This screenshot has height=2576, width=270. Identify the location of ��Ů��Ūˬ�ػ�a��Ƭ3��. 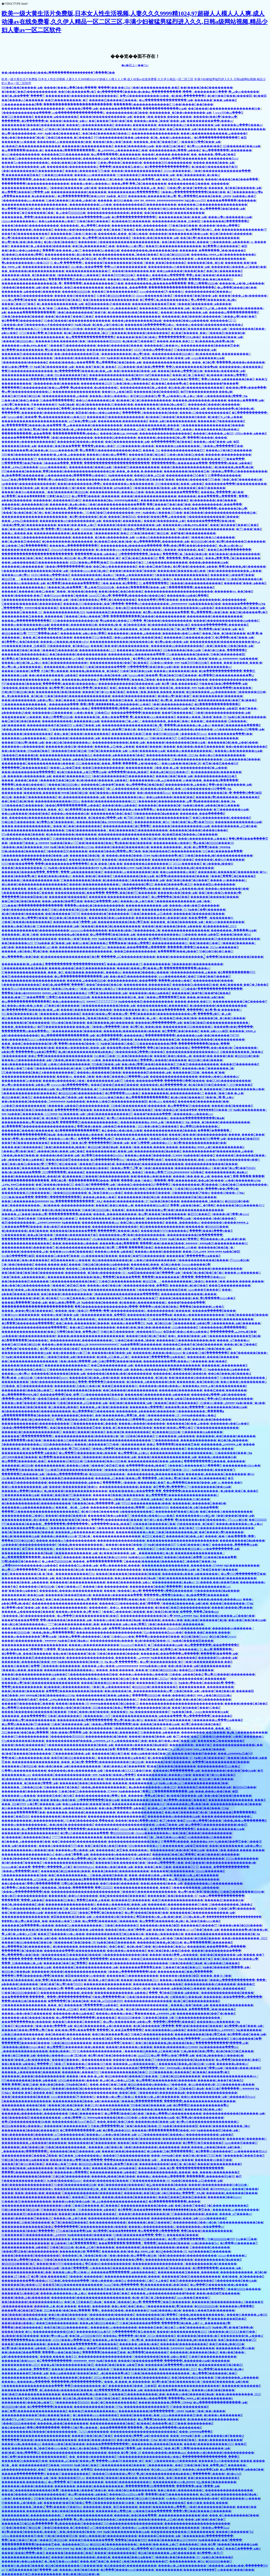
(130, 1946).